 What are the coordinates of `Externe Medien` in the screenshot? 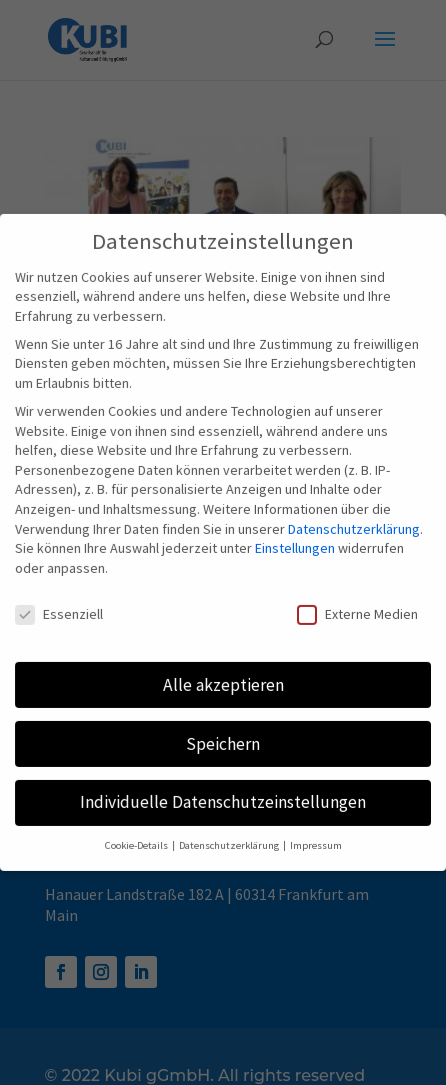 It's located at (357, 600).